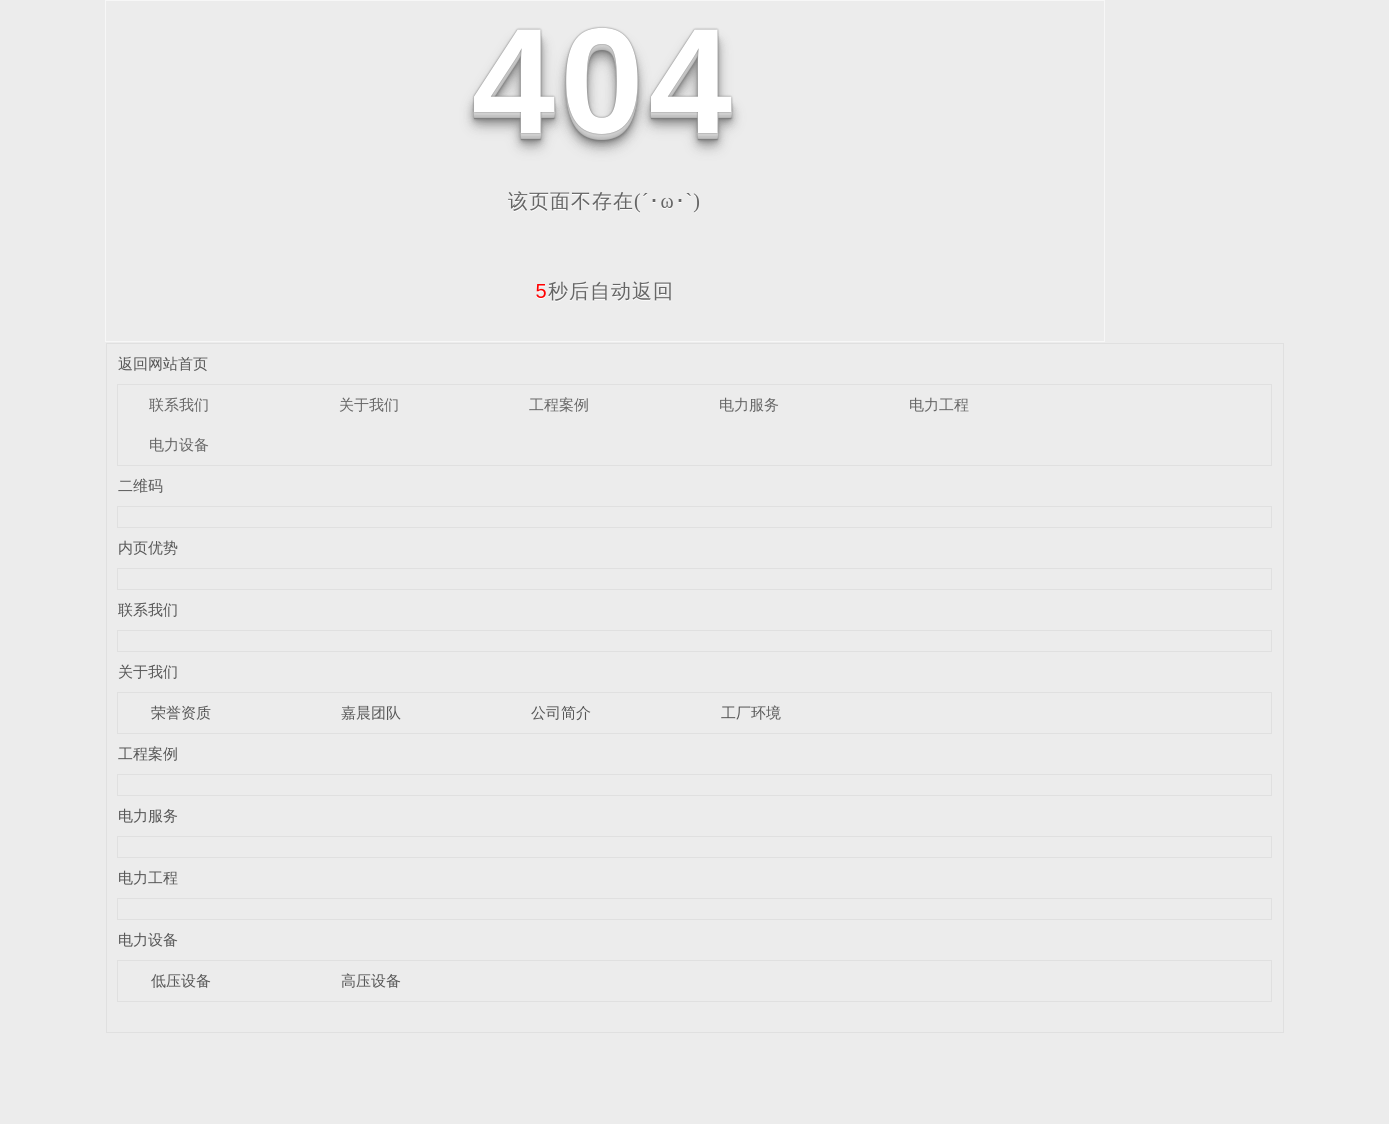  What do you see at coordinates (181, 980) in the screenshot?
I see `低压设备` at bounding box center [181, 980].